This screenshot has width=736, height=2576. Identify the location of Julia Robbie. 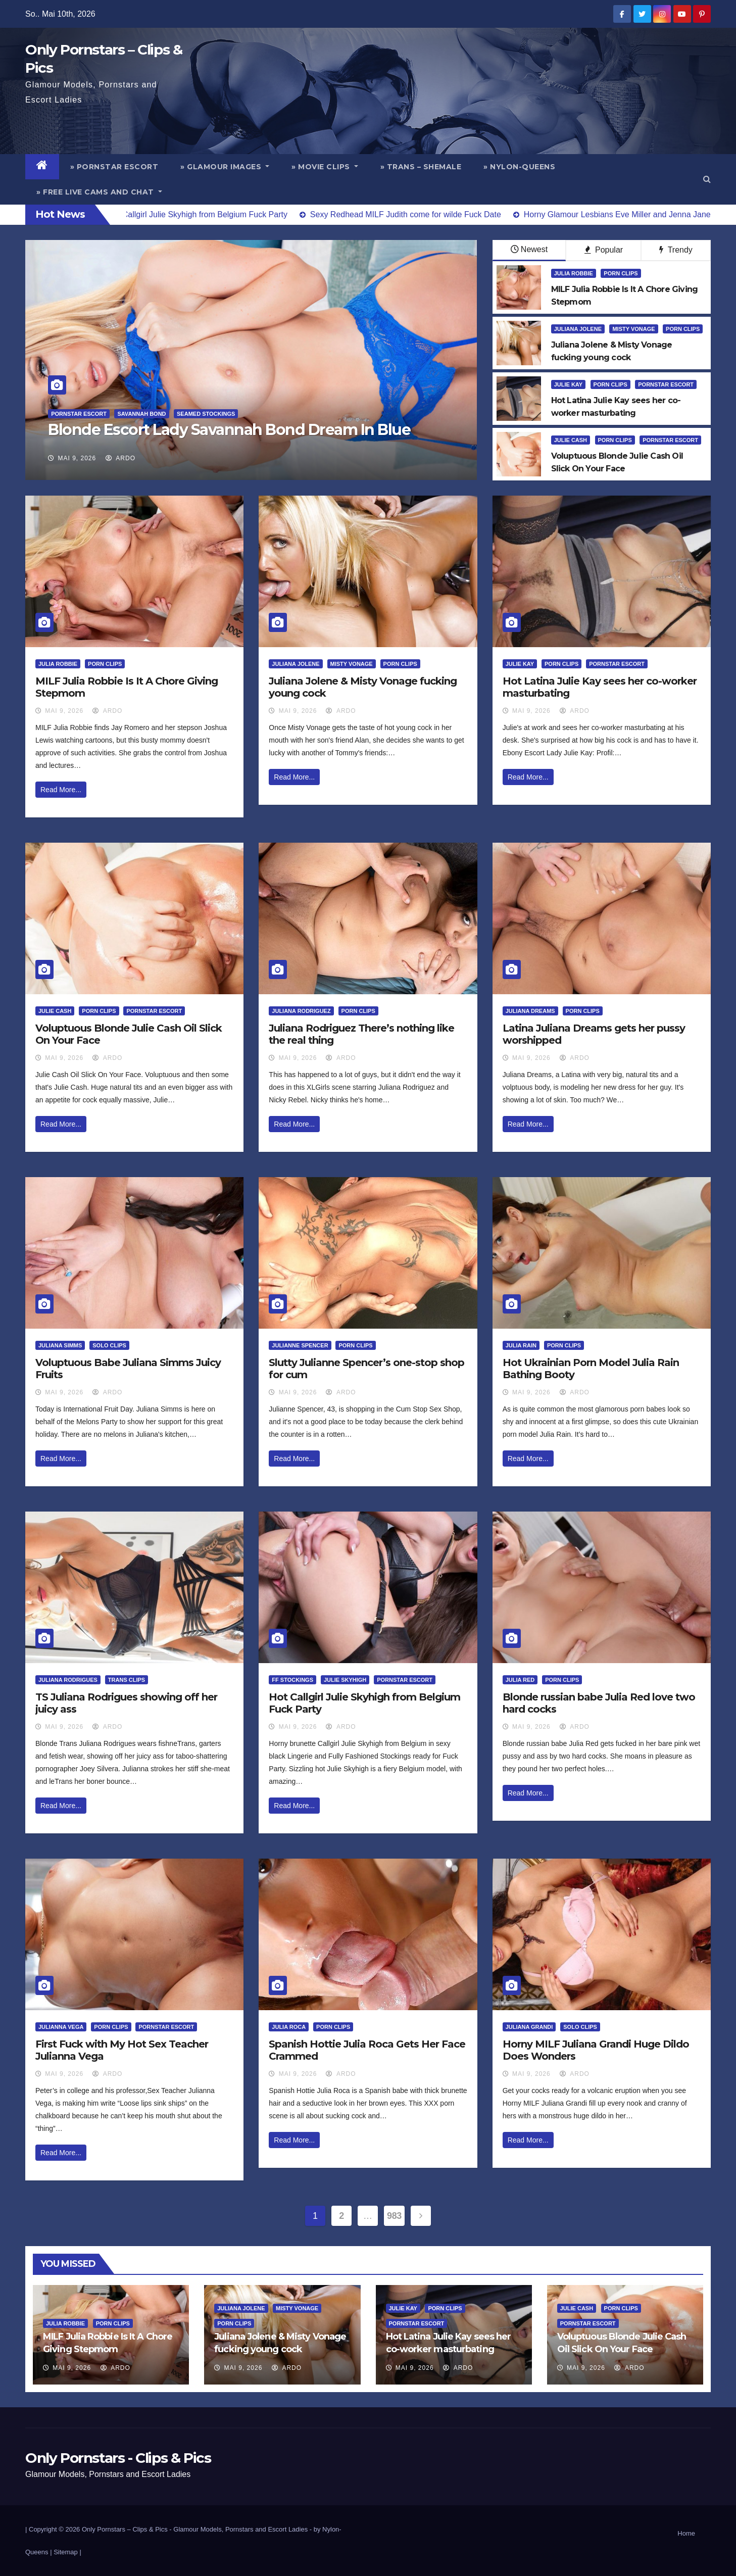
(573, 273).